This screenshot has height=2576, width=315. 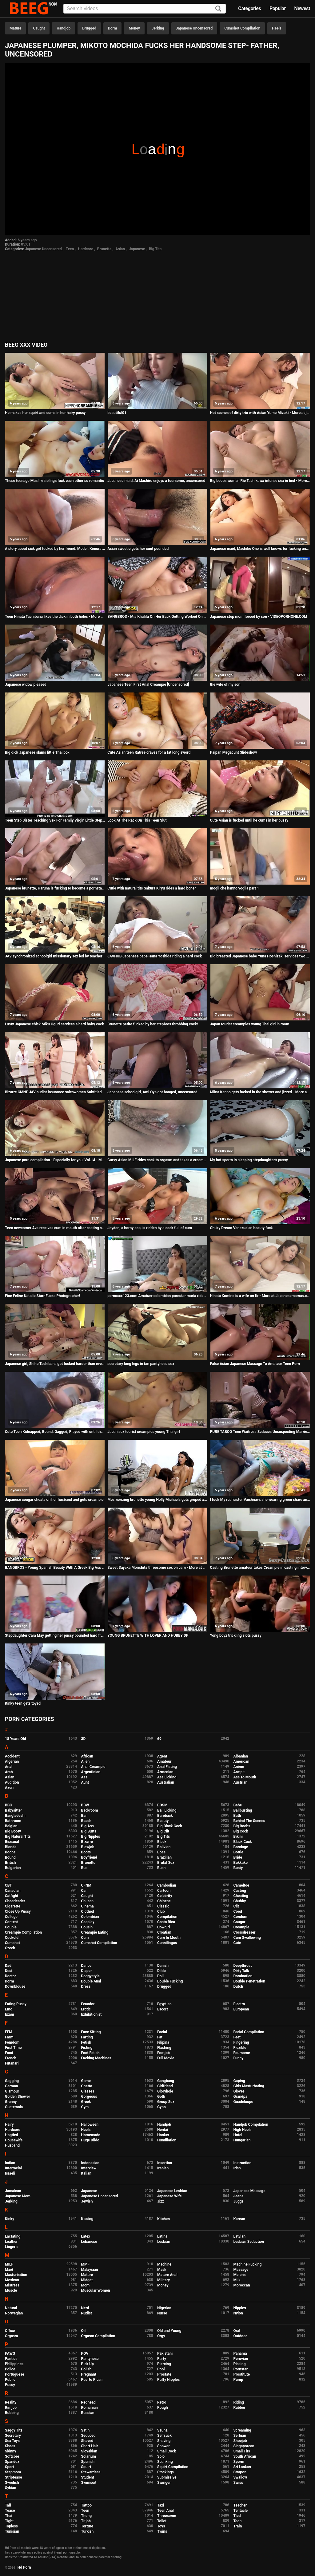 I want to click on Stewardess, so click(x=91, y=2472).